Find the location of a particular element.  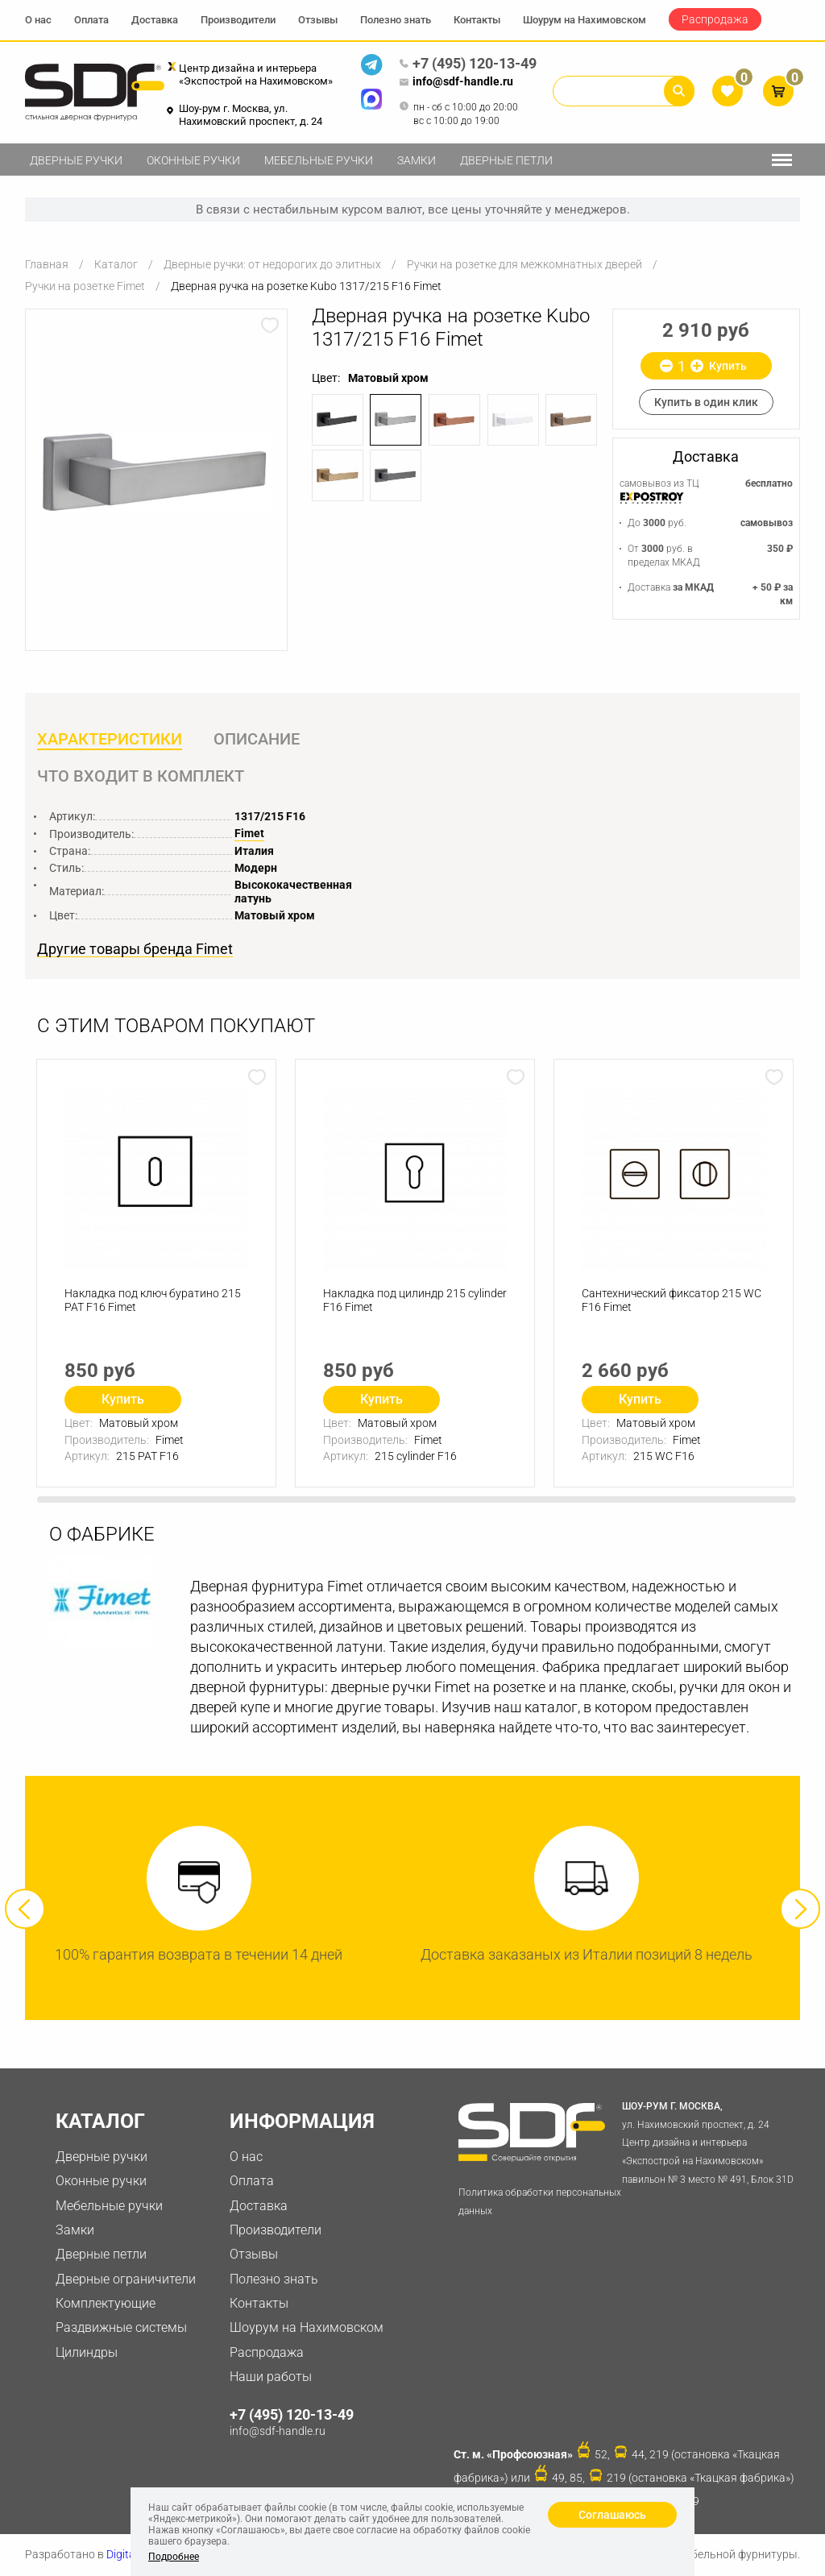

Цилиндры is located at coordinates (87, 2352).